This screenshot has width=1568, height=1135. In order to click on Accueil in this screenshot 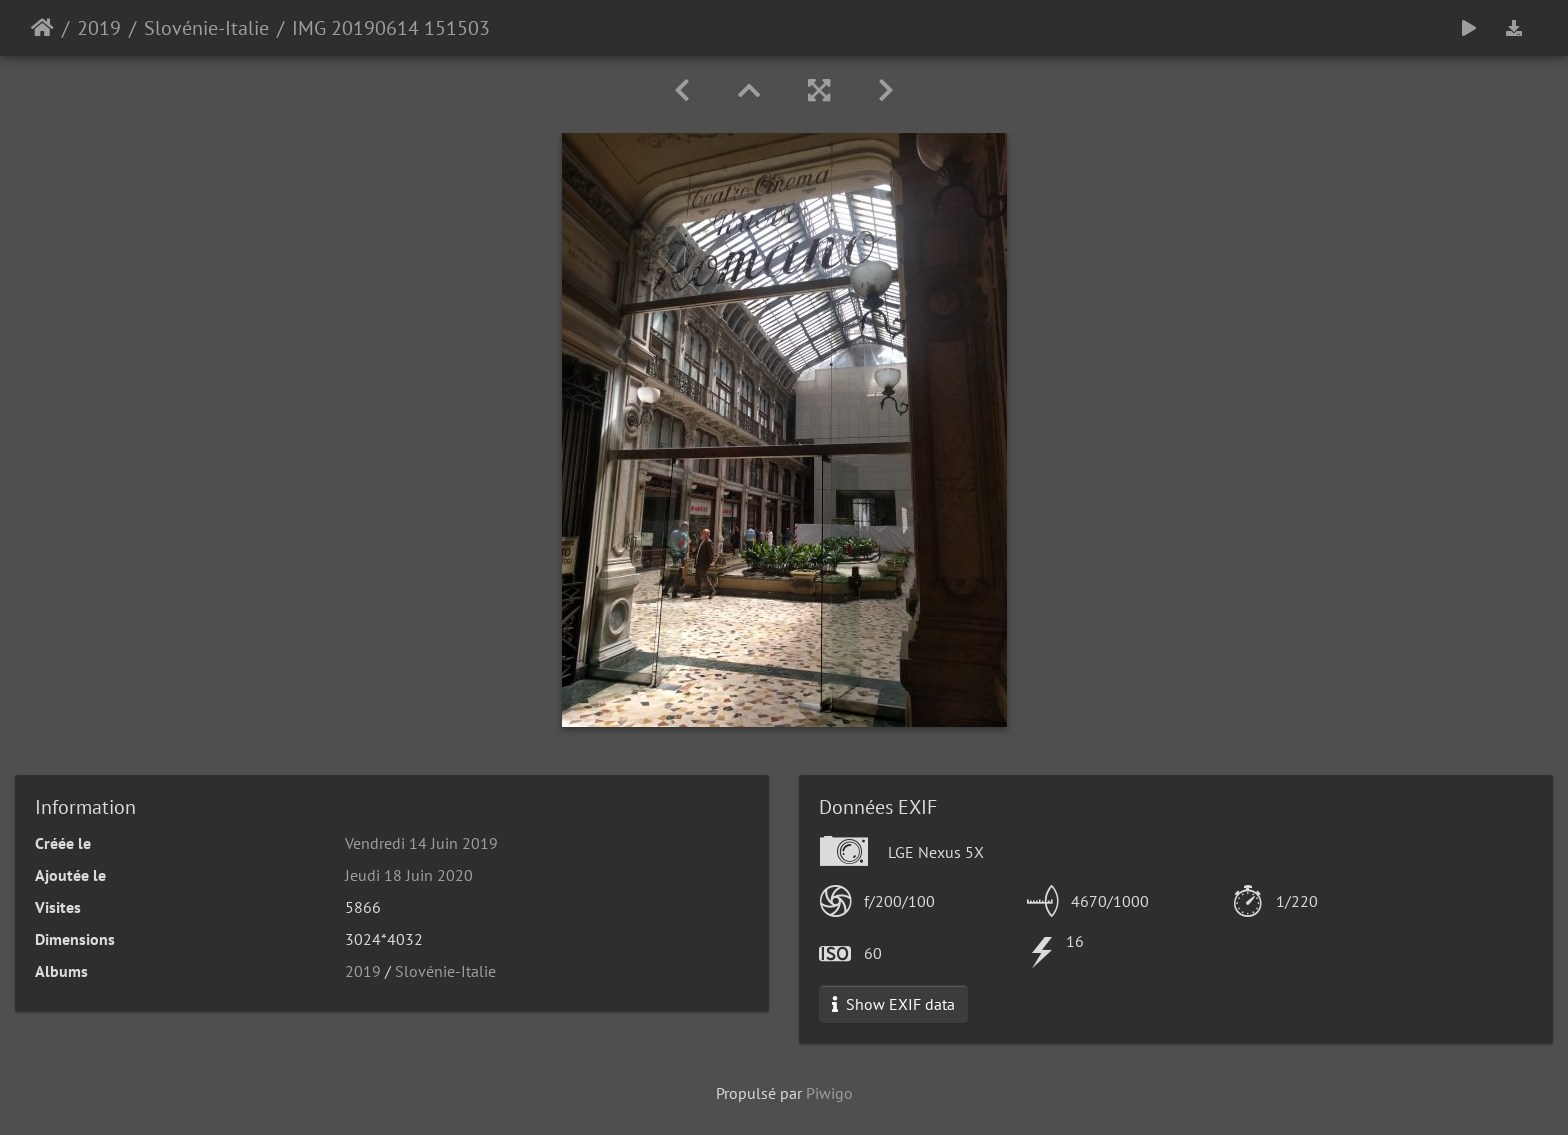, I will do `click(42, 28)`.